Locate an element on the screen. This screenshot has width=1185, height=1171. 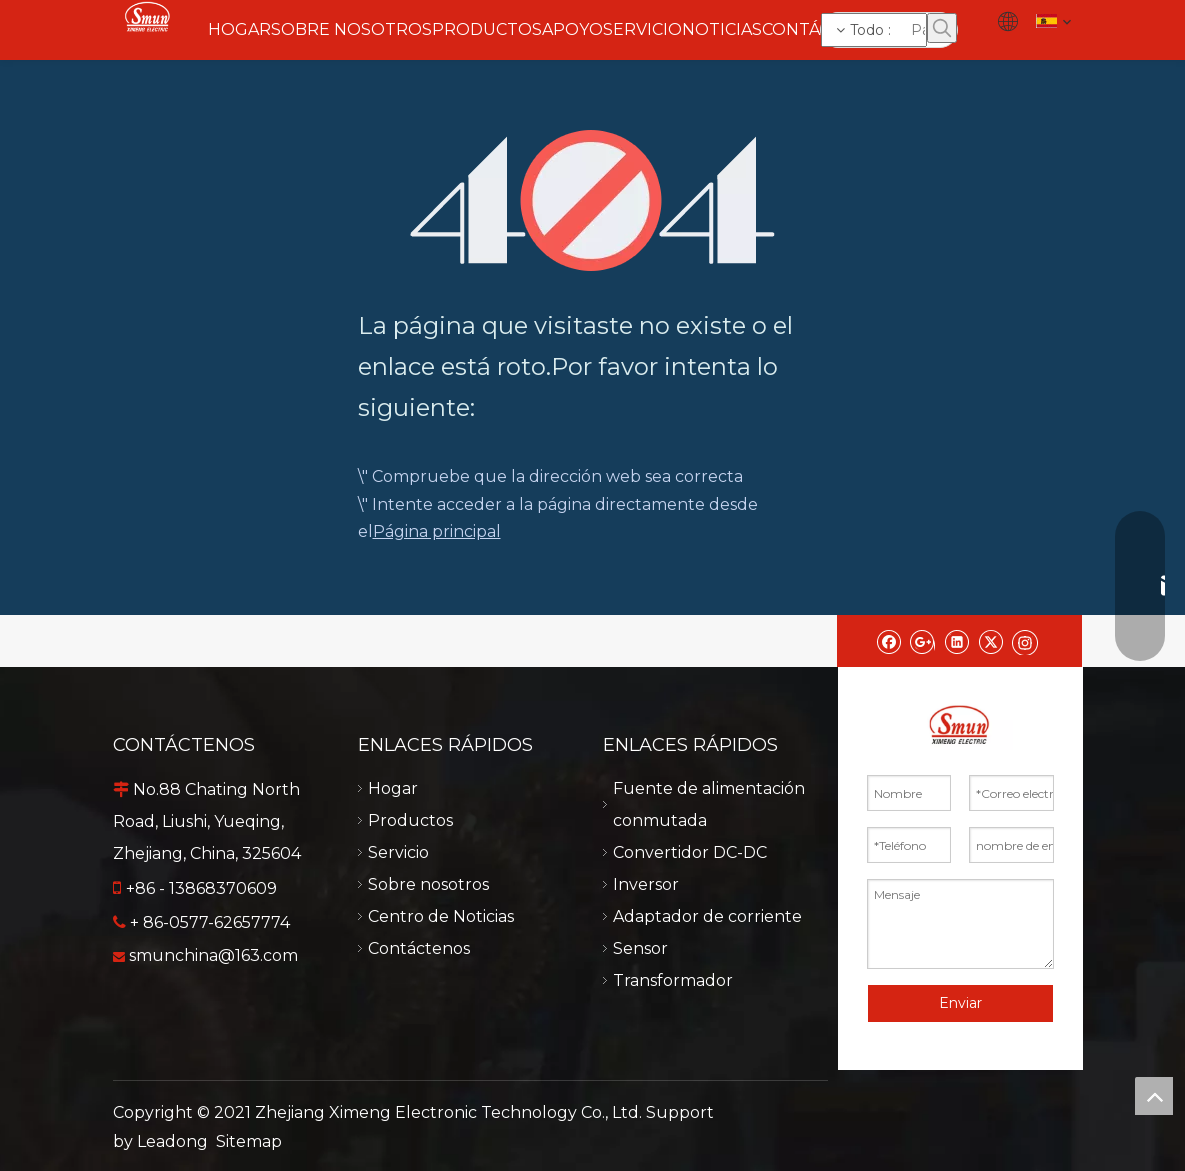
Hogar is located at coordinates (393, 788).